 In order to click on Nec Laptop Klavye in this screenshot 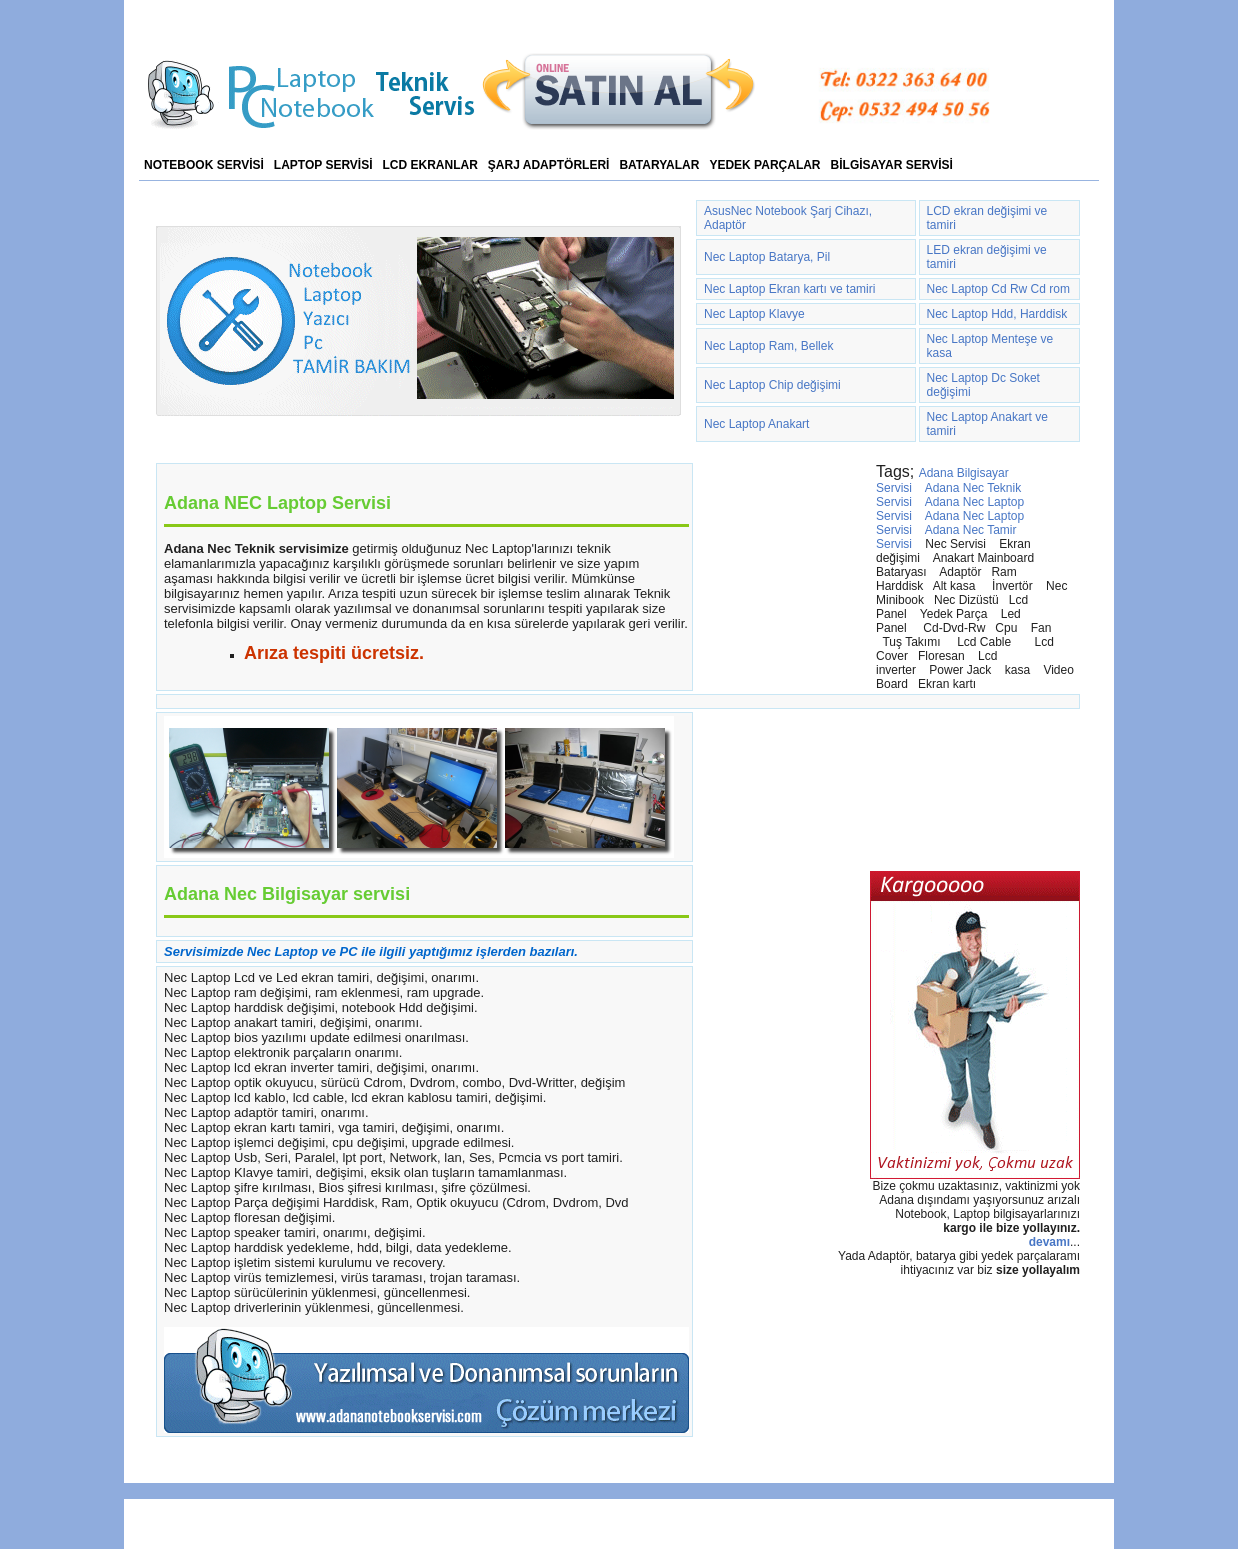, I will do `click(754, 314)`.